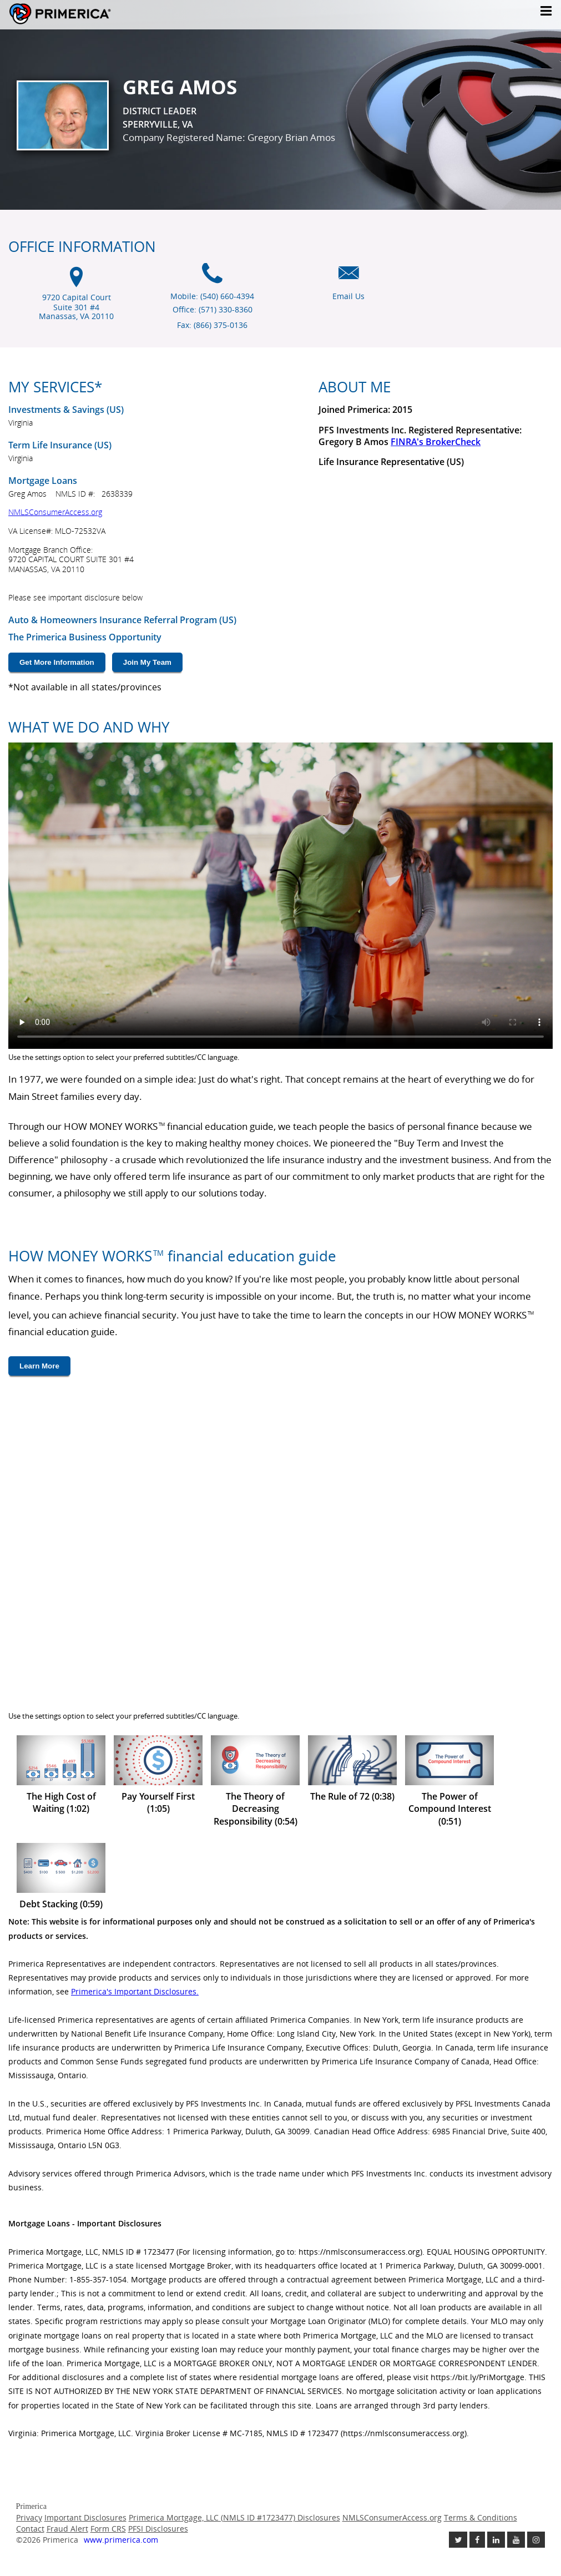 This screenshot has width=561, height=2576. Describe the element at coordinates (121, 2539) in the screenshot. I see `www.primerica.com` at that location.